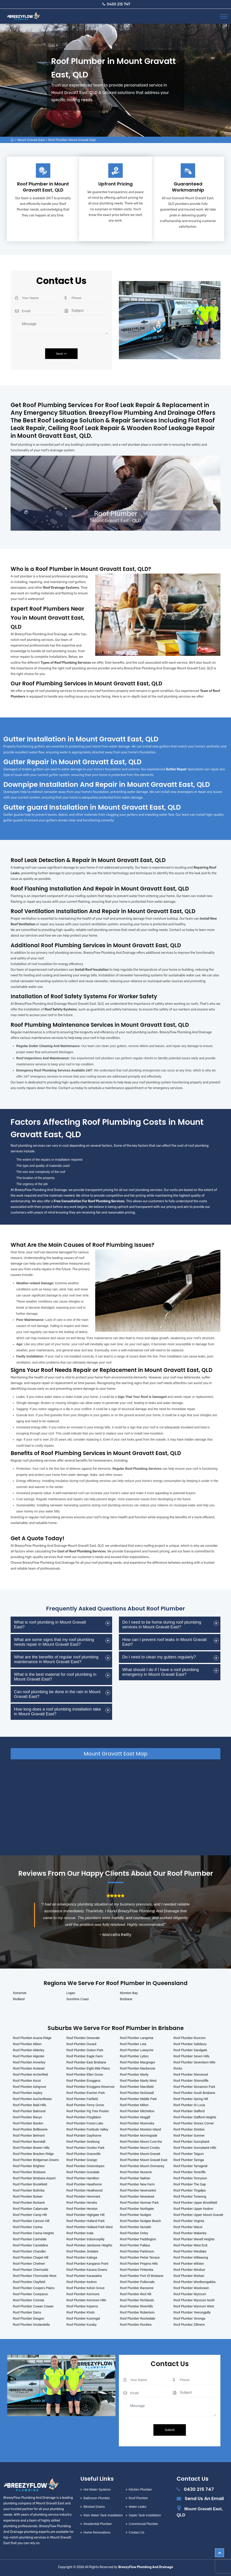 The width and height of the screenshot is (231, 2576). What do you see at coordinates (194, 2086) in the screenshot?
I see `Roof Plumber Sinnamon Park` at bounding box center [194, 2086].